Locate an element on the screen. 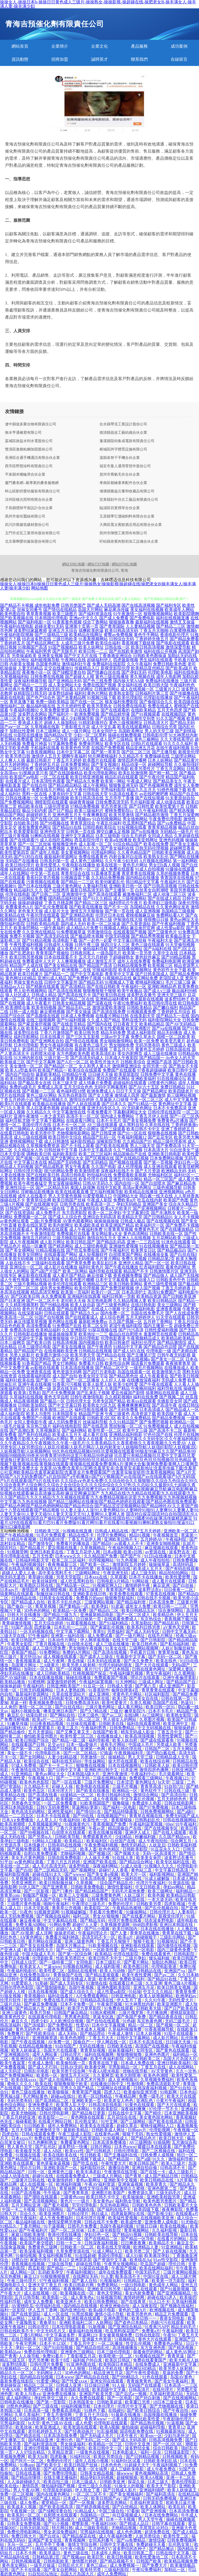  久久大香线蕉理论 is located at coordinates (177, 739).